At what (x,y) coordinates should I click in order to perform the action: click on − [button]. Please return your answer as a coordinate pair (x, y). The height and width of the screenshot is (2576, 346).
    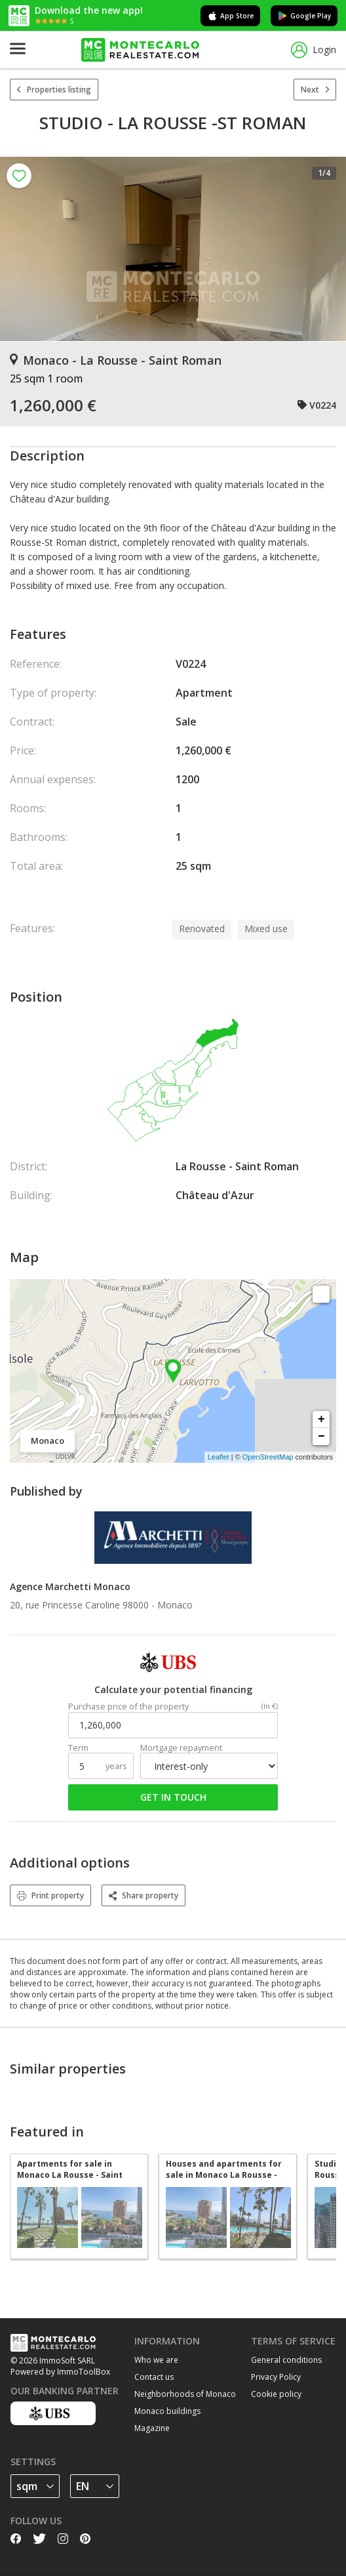
    Looking at the image, I should click on (321, 1436).